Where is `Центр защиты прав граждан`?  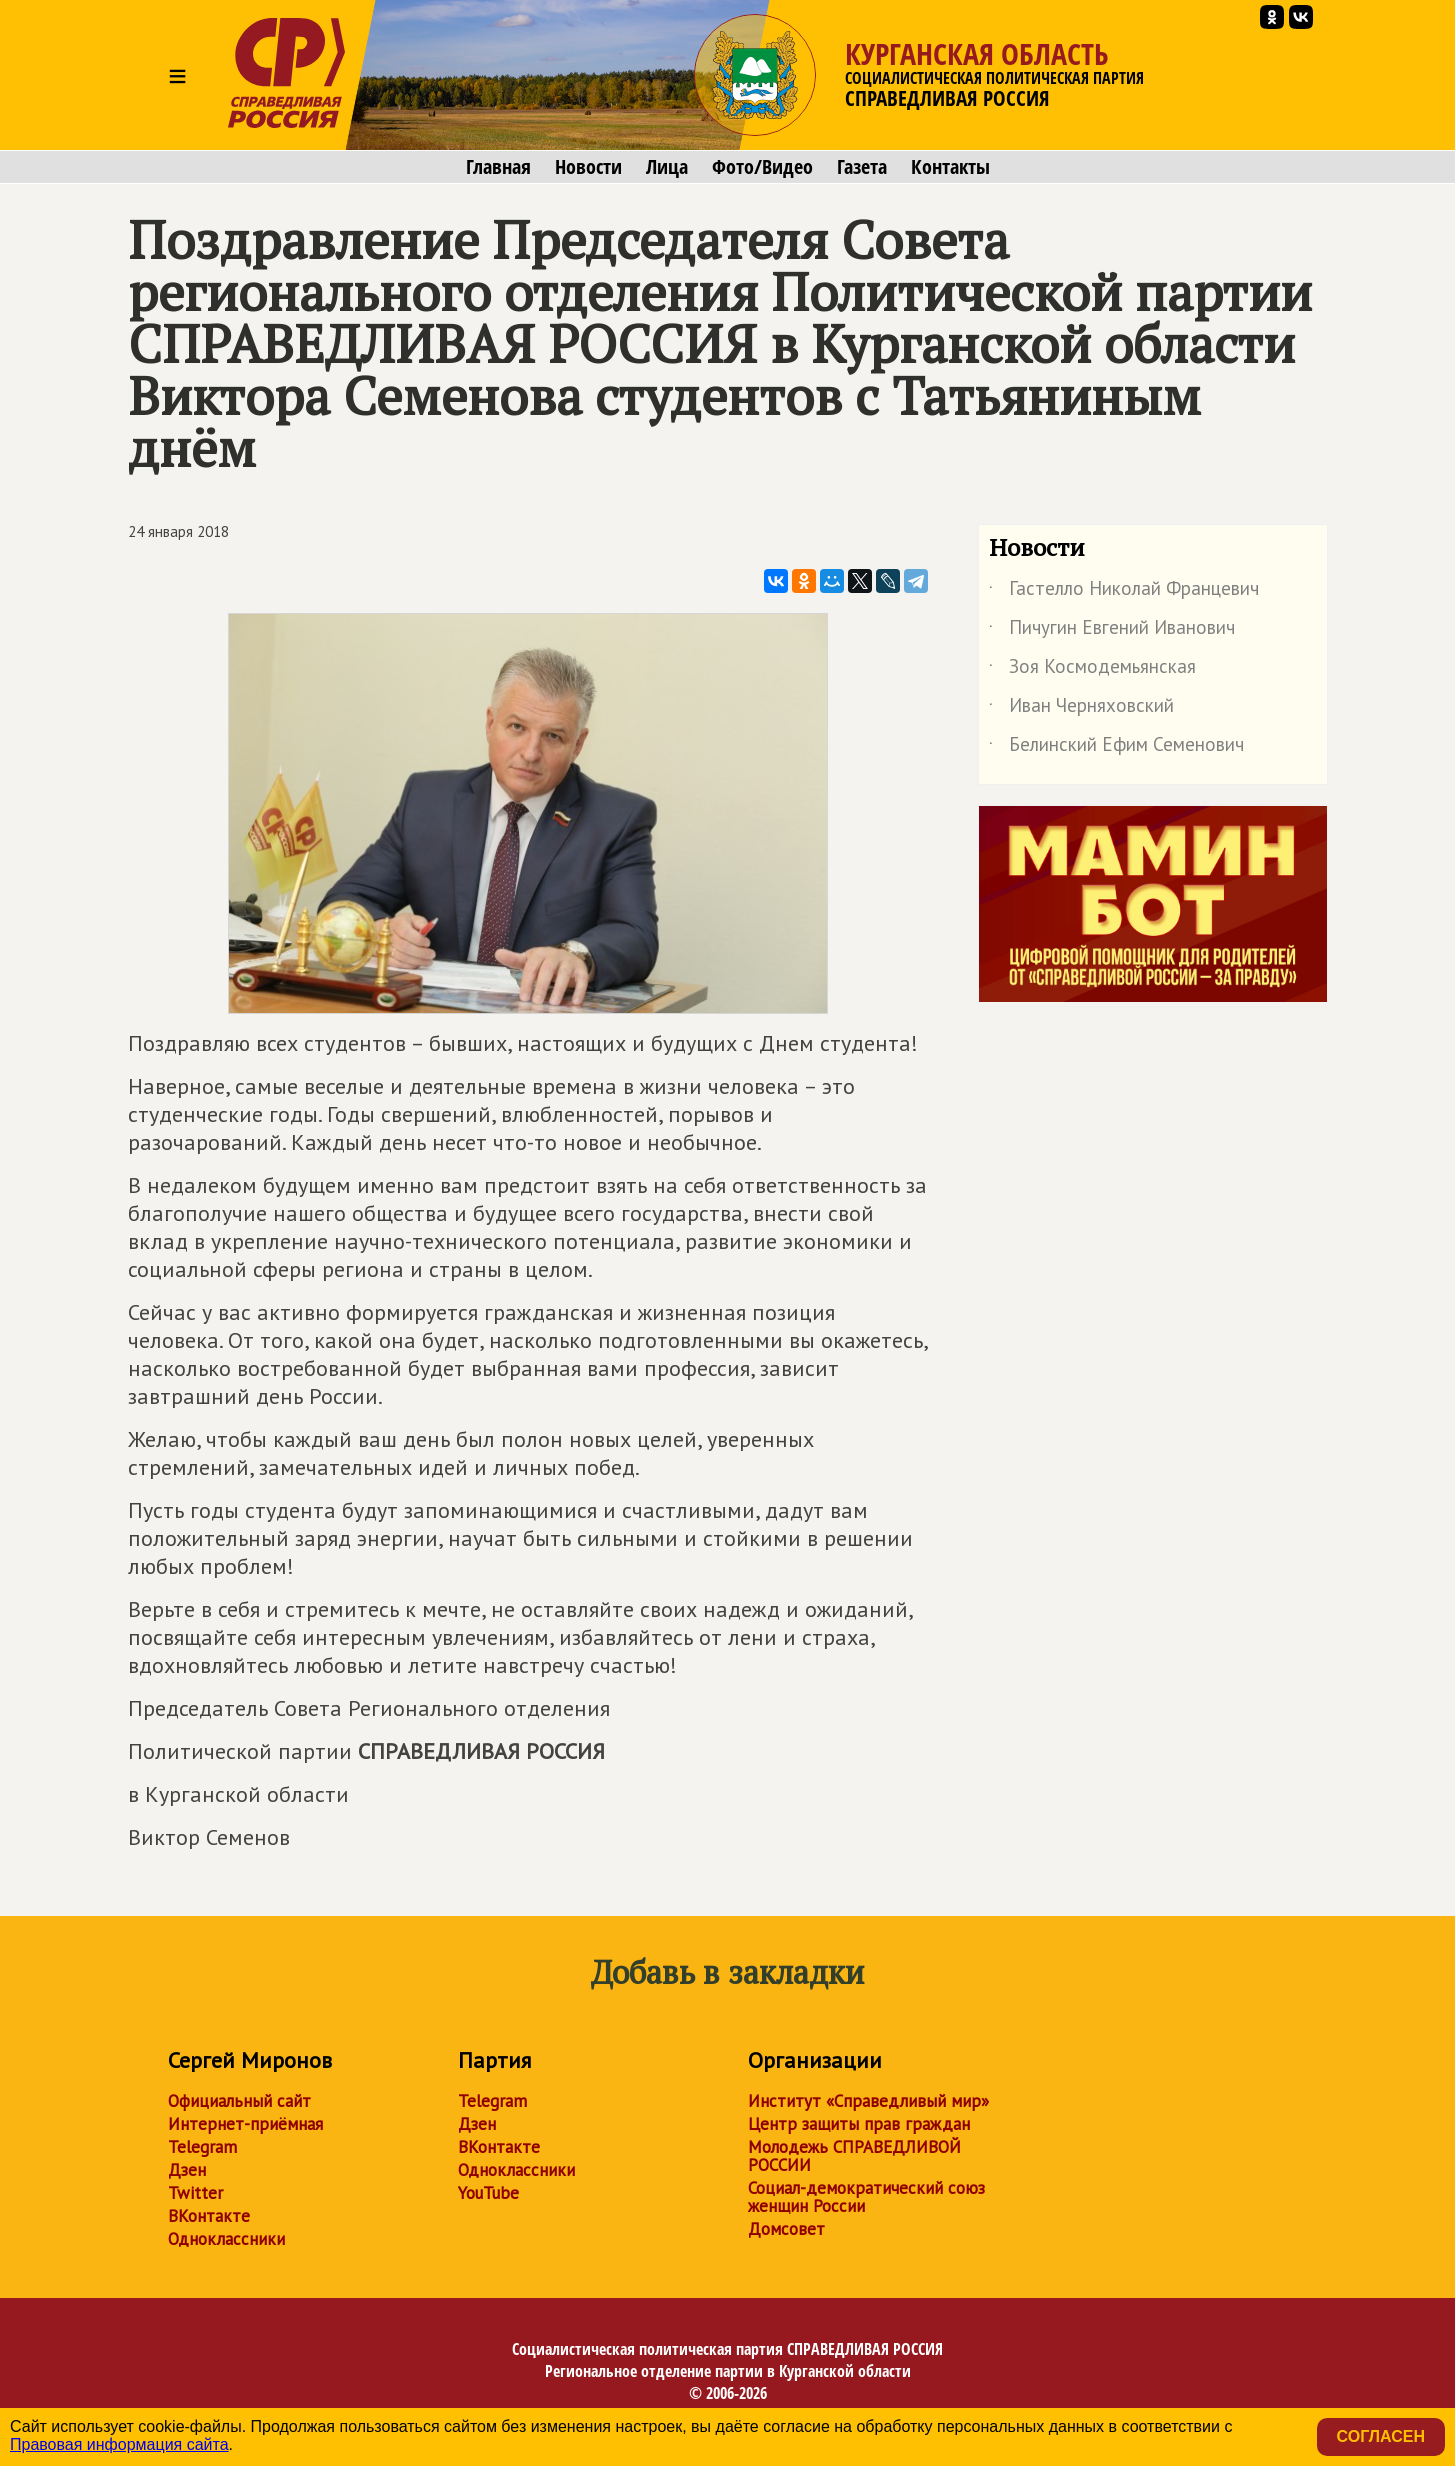
Центр защиты прав граждан is located at coordinates (859, 2124).